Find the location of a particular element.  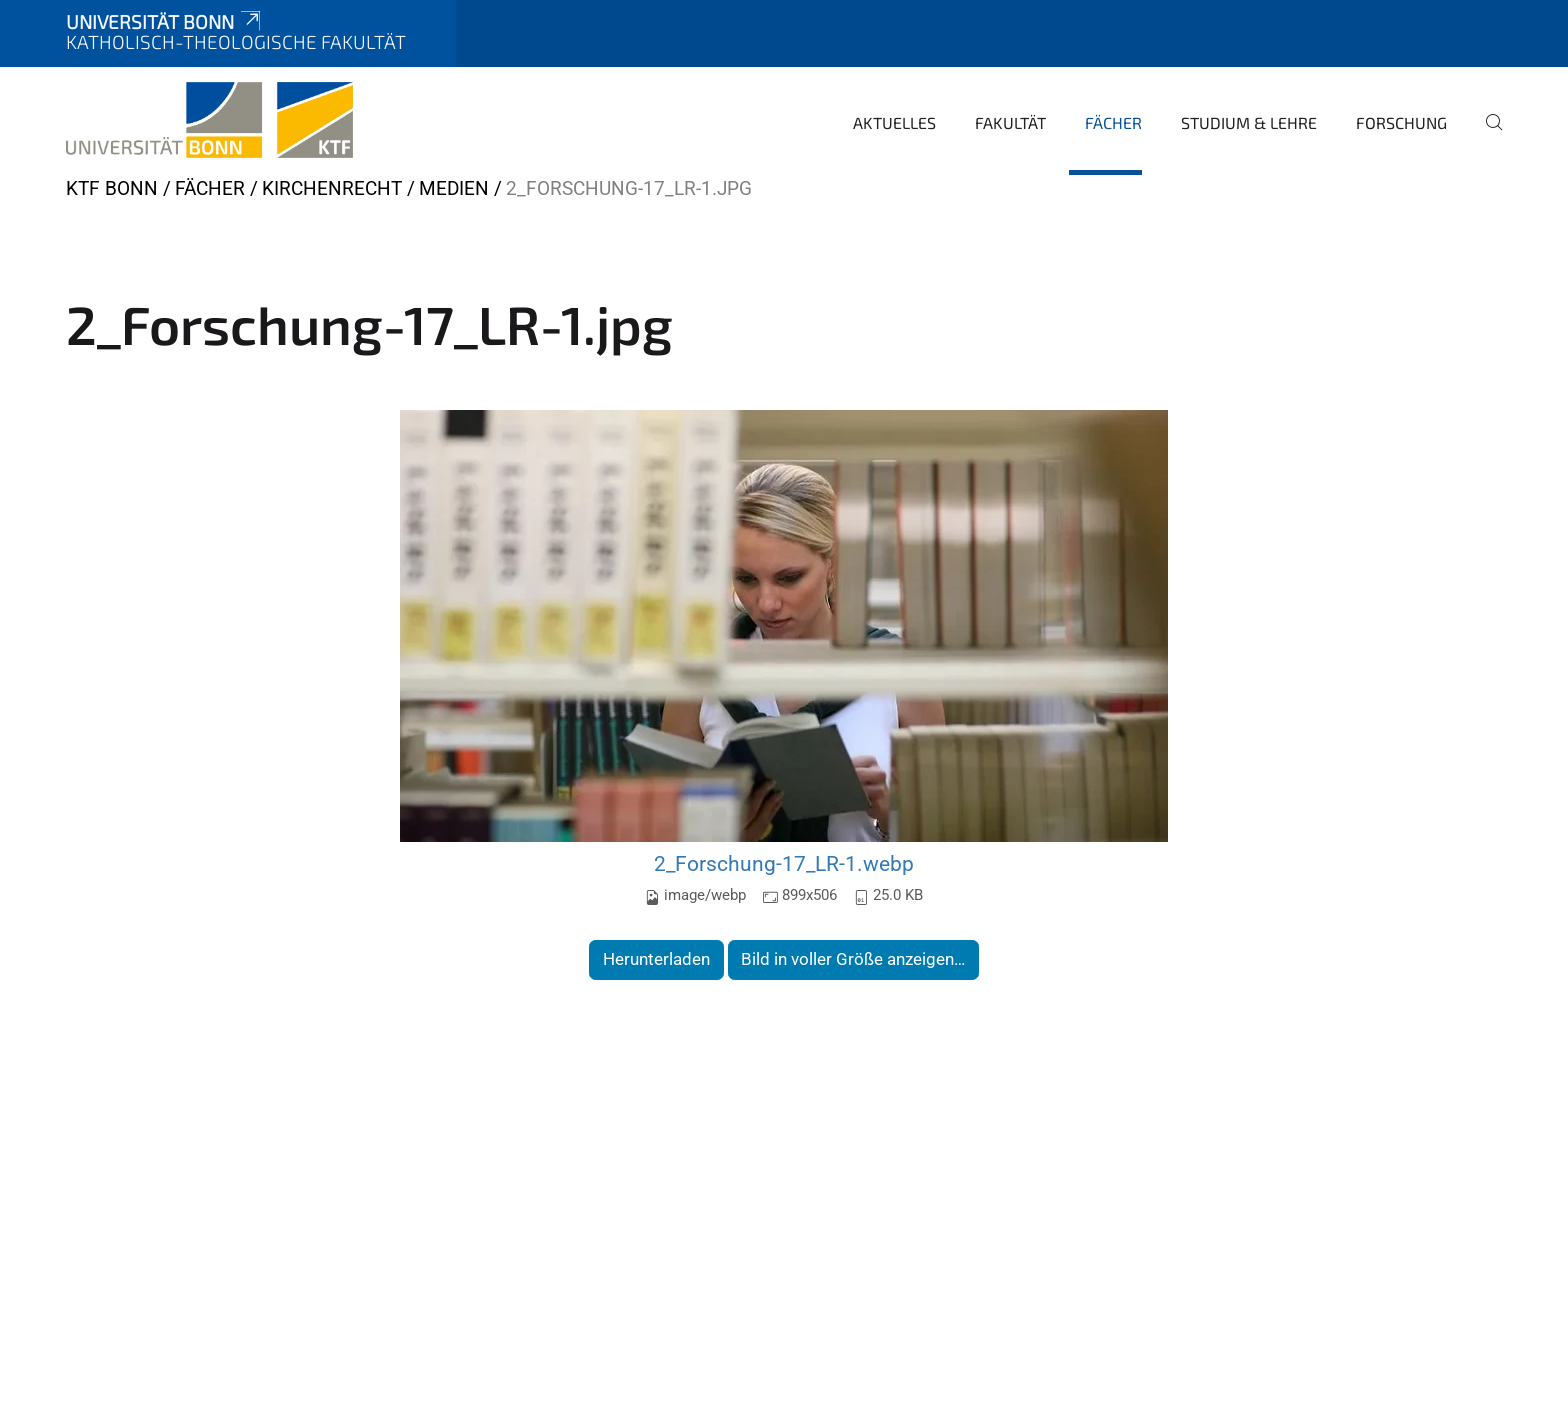

Medien is located at coordinates (454, 188).